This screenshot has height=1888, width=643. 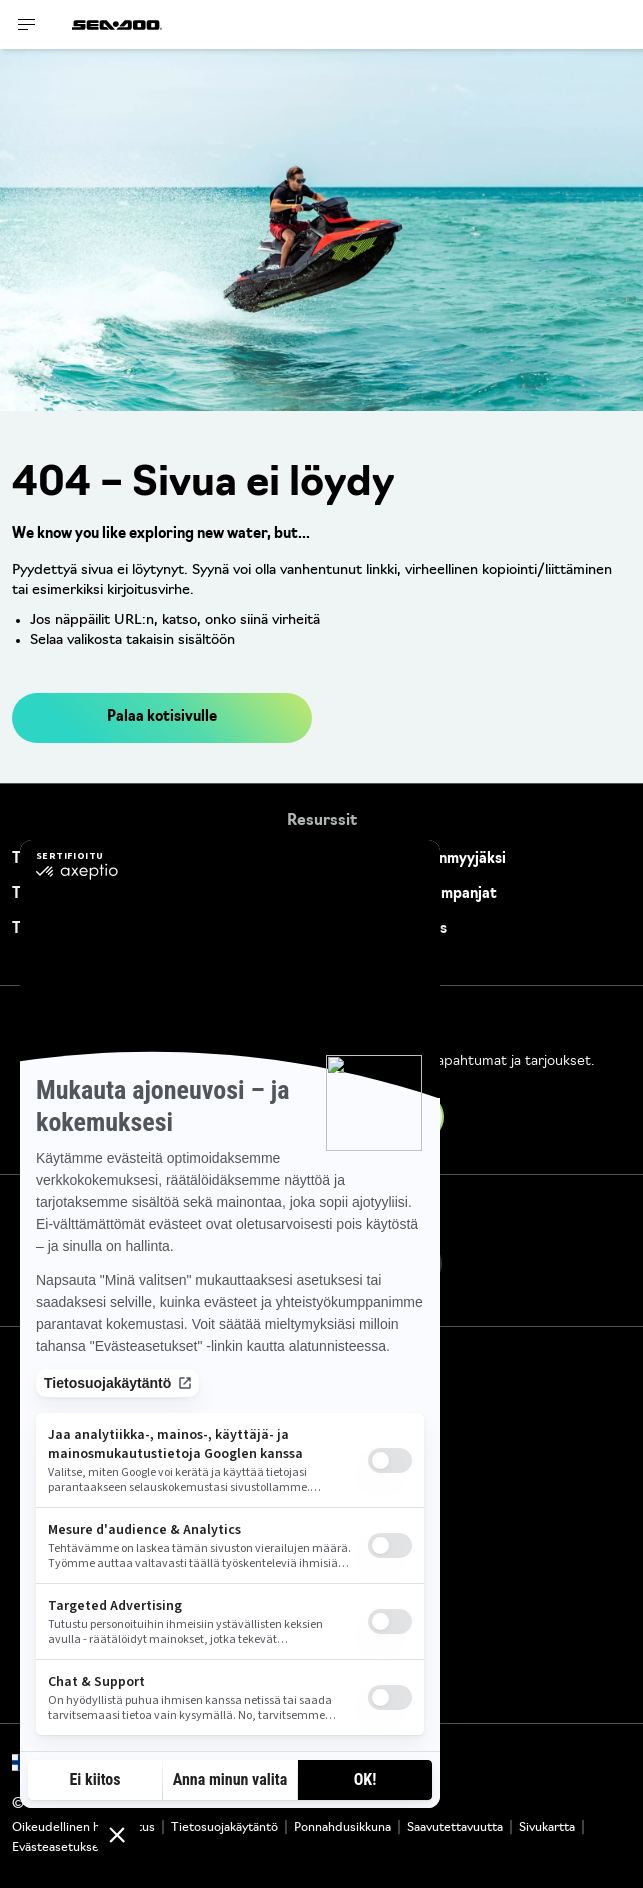 What do you see at coordinates (27, 24) in the screenshot?
I see `[Toggle button for header navigation]` at bounding box center [27, 24].